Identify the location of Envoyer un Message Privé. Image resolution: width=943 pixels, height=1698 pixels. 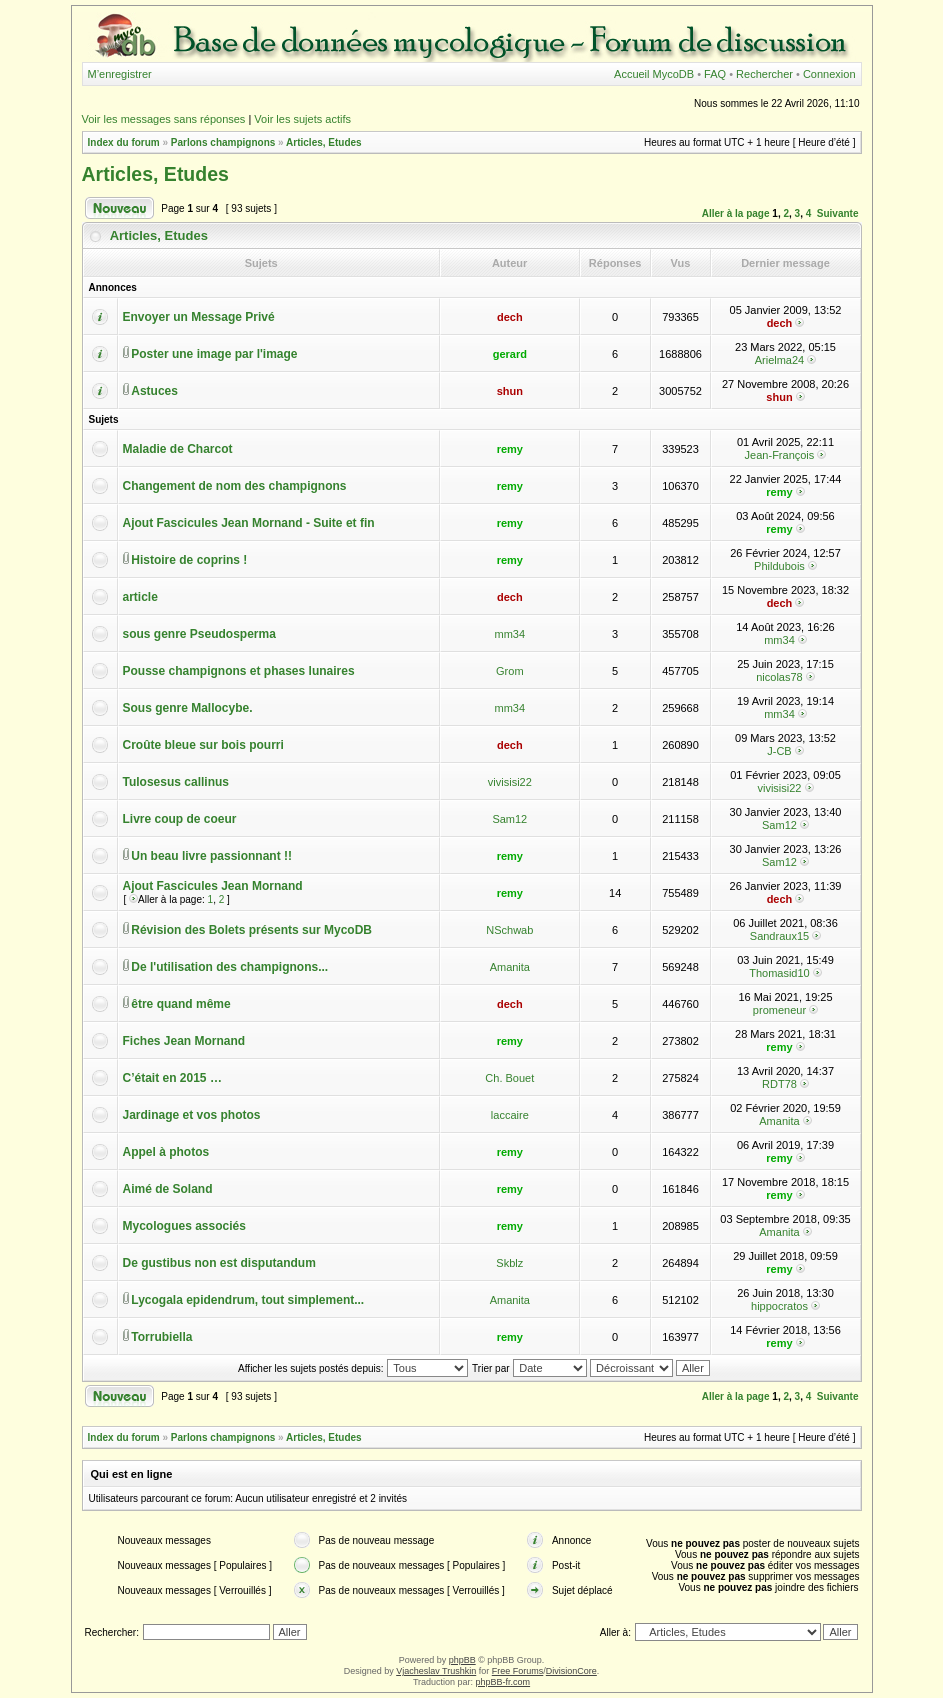
(199, 317).